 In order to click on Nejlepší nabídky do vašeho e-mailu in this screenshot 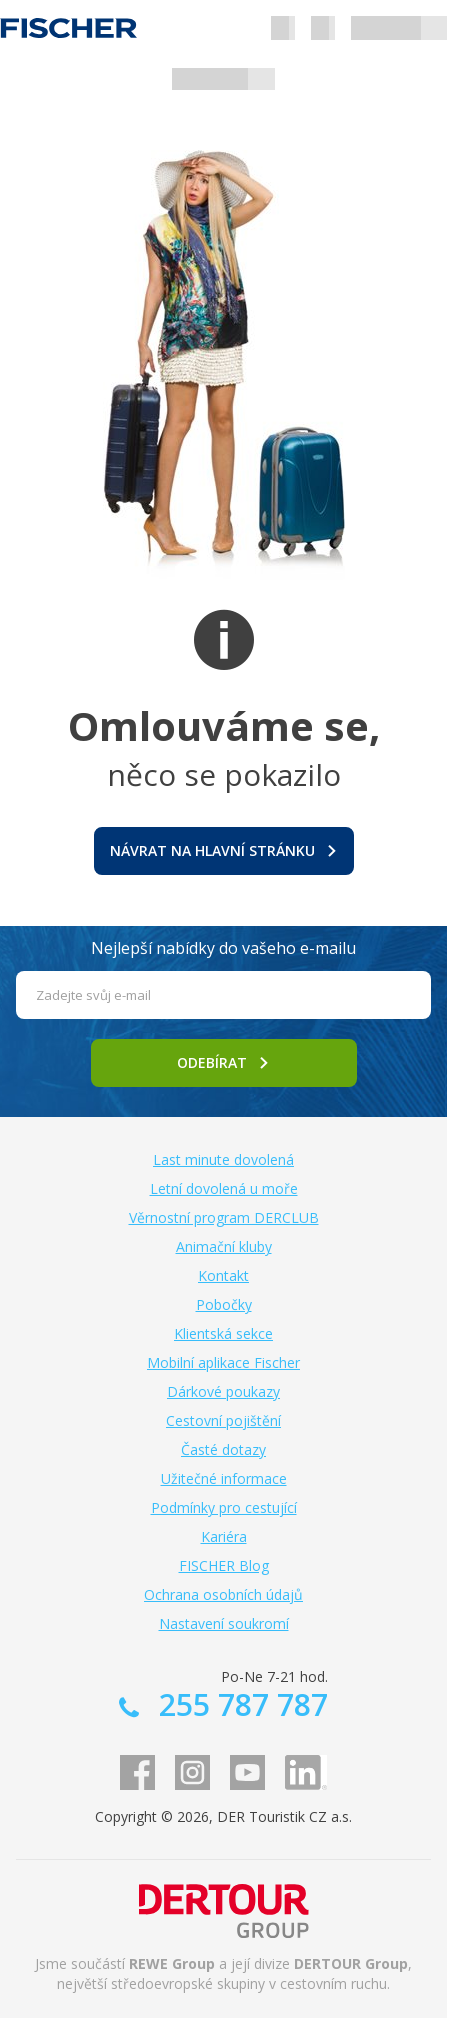, I will do `click(223, 948)`.